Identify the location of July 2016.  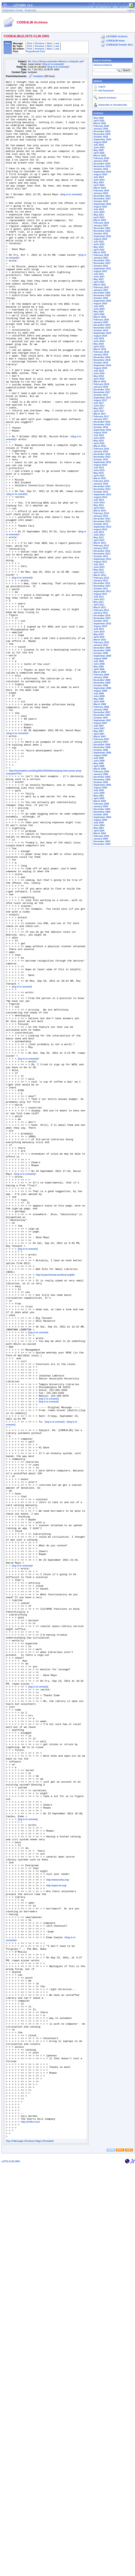
(98, 435).